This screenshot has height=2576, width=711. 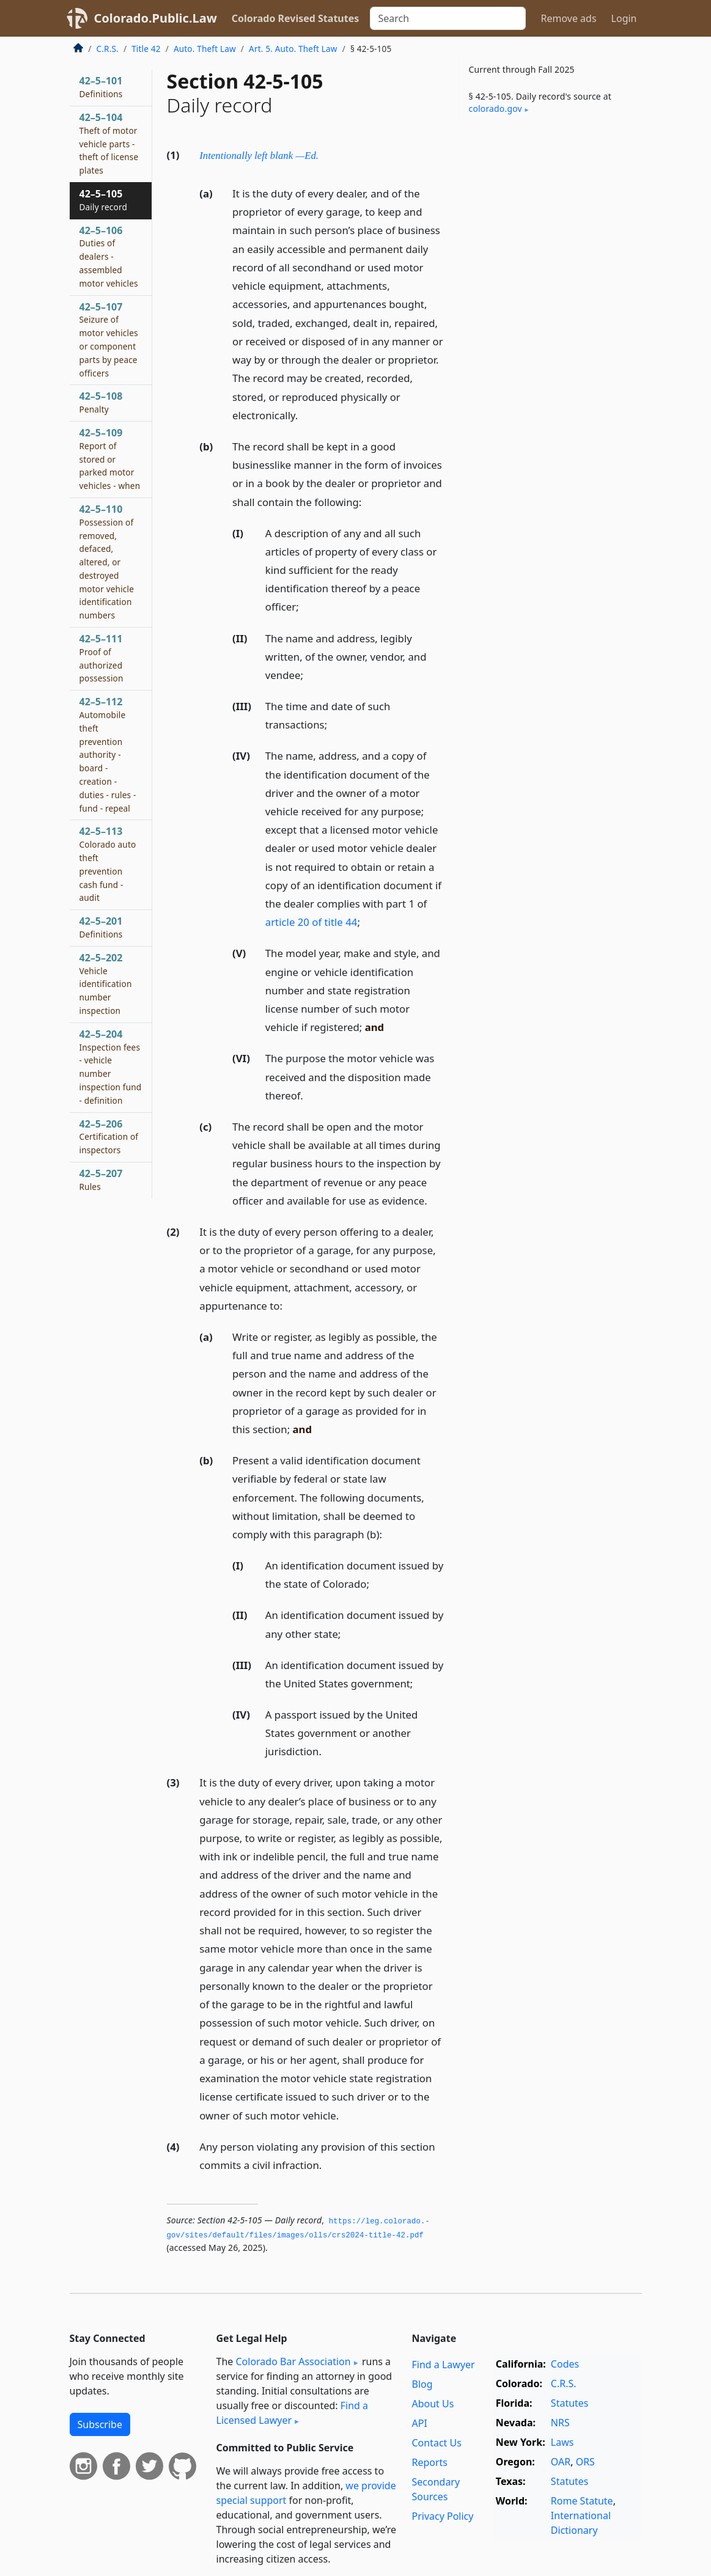 I want to click on [Search], so click(x=448, y=18).